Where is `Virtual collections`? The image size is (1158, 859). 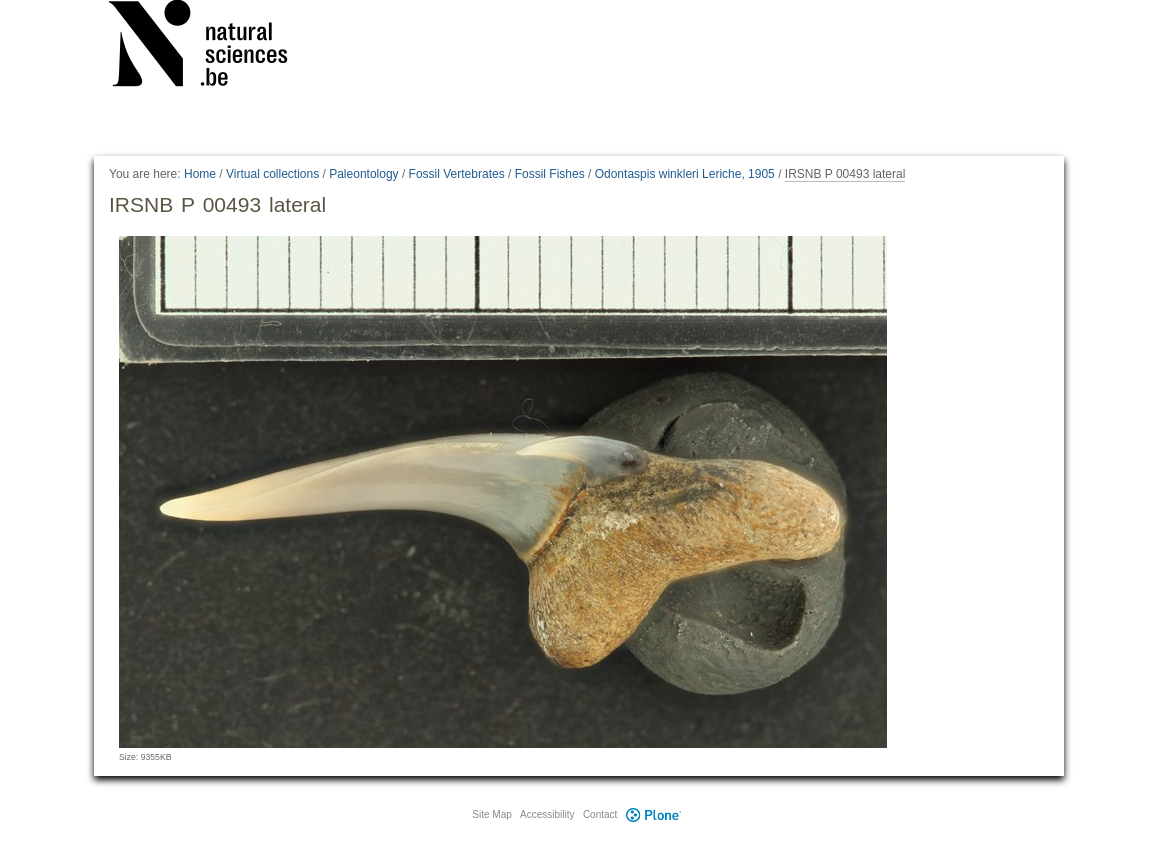 Virtual collections is located at coordinates (272, 174).